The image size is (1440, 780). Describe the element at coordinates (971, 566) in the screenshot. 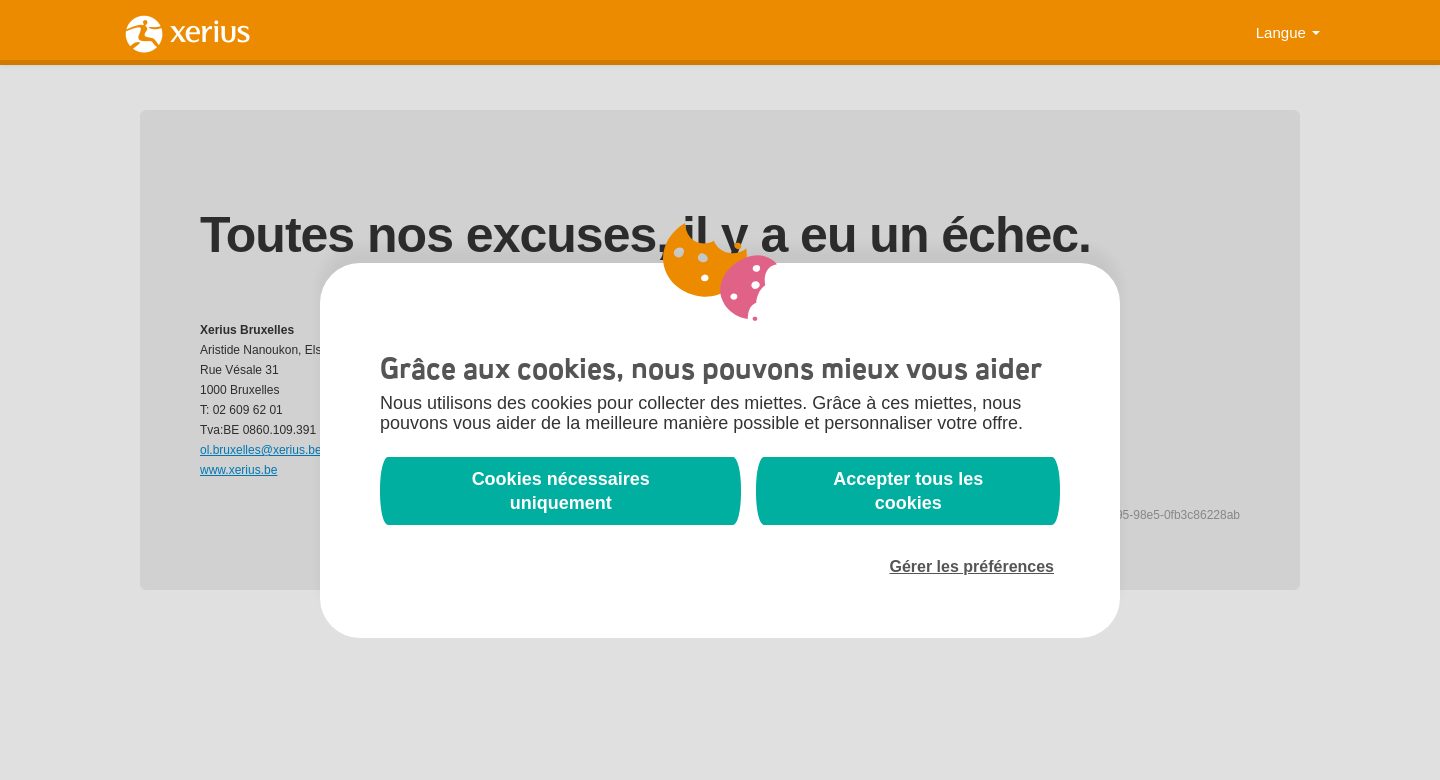

I see `Gérer les préférences` at that location.